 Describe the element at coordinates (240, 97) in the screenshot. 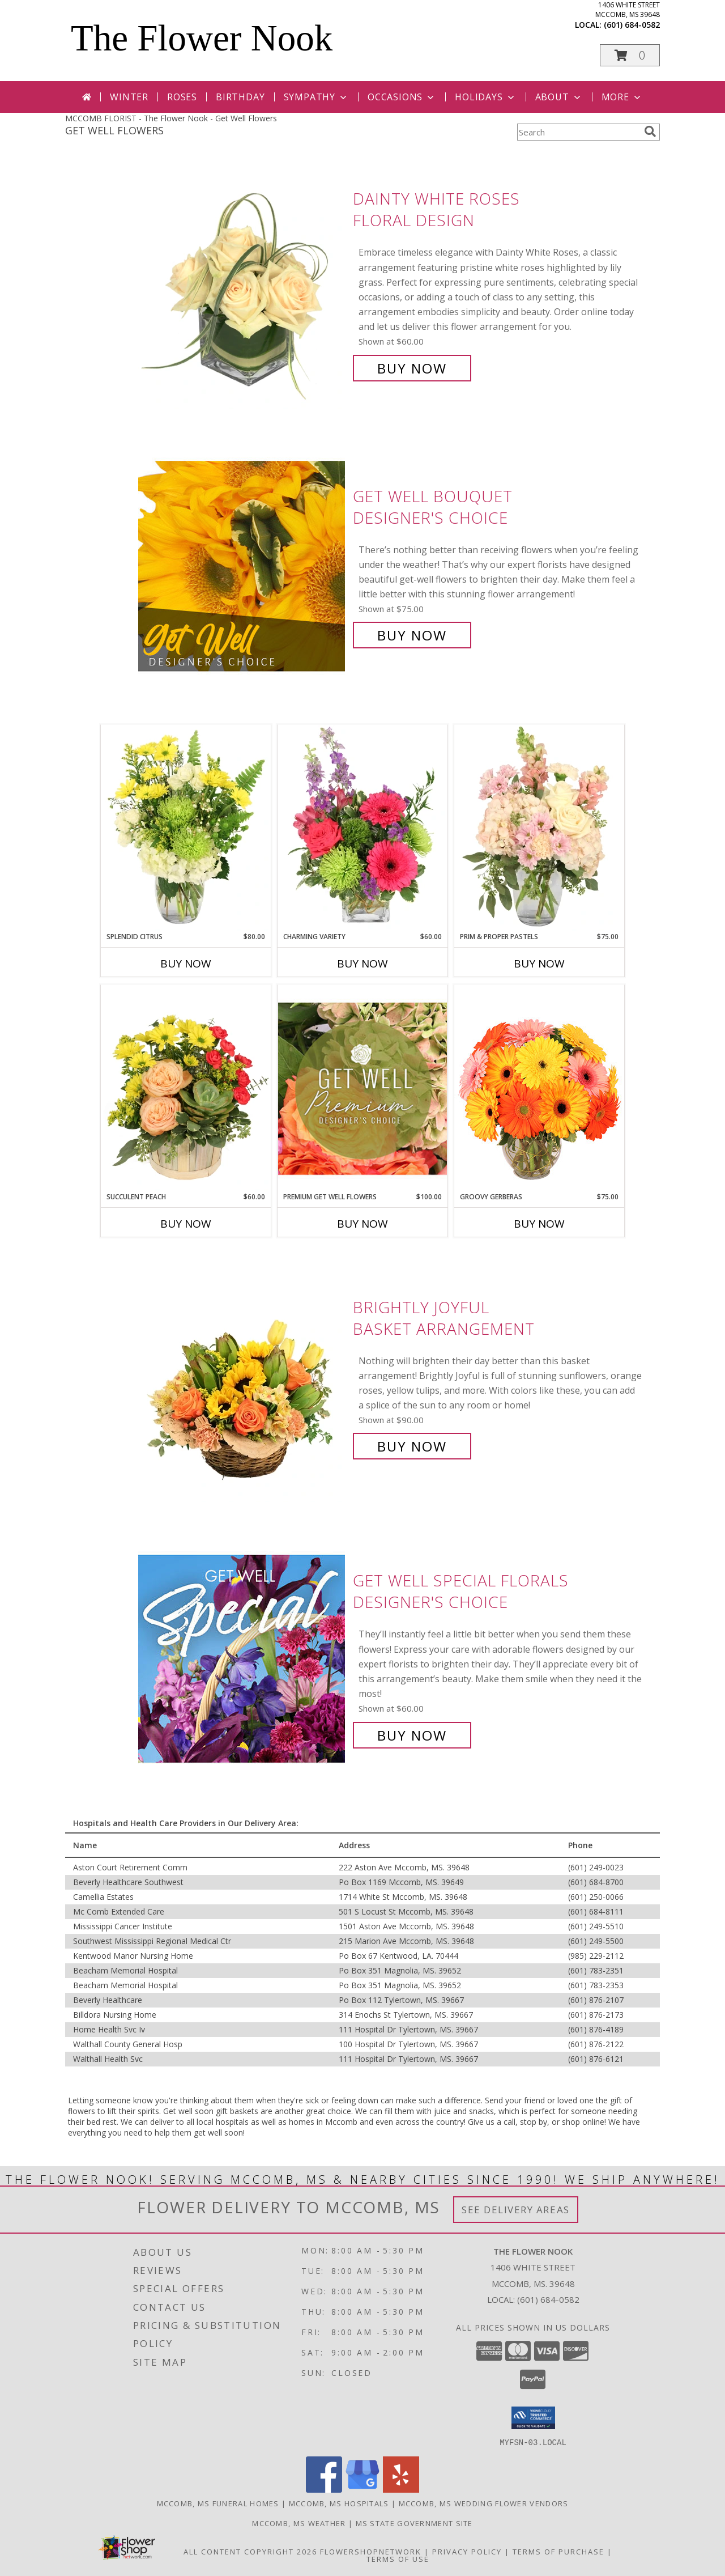

I see `Birthday` at that location.